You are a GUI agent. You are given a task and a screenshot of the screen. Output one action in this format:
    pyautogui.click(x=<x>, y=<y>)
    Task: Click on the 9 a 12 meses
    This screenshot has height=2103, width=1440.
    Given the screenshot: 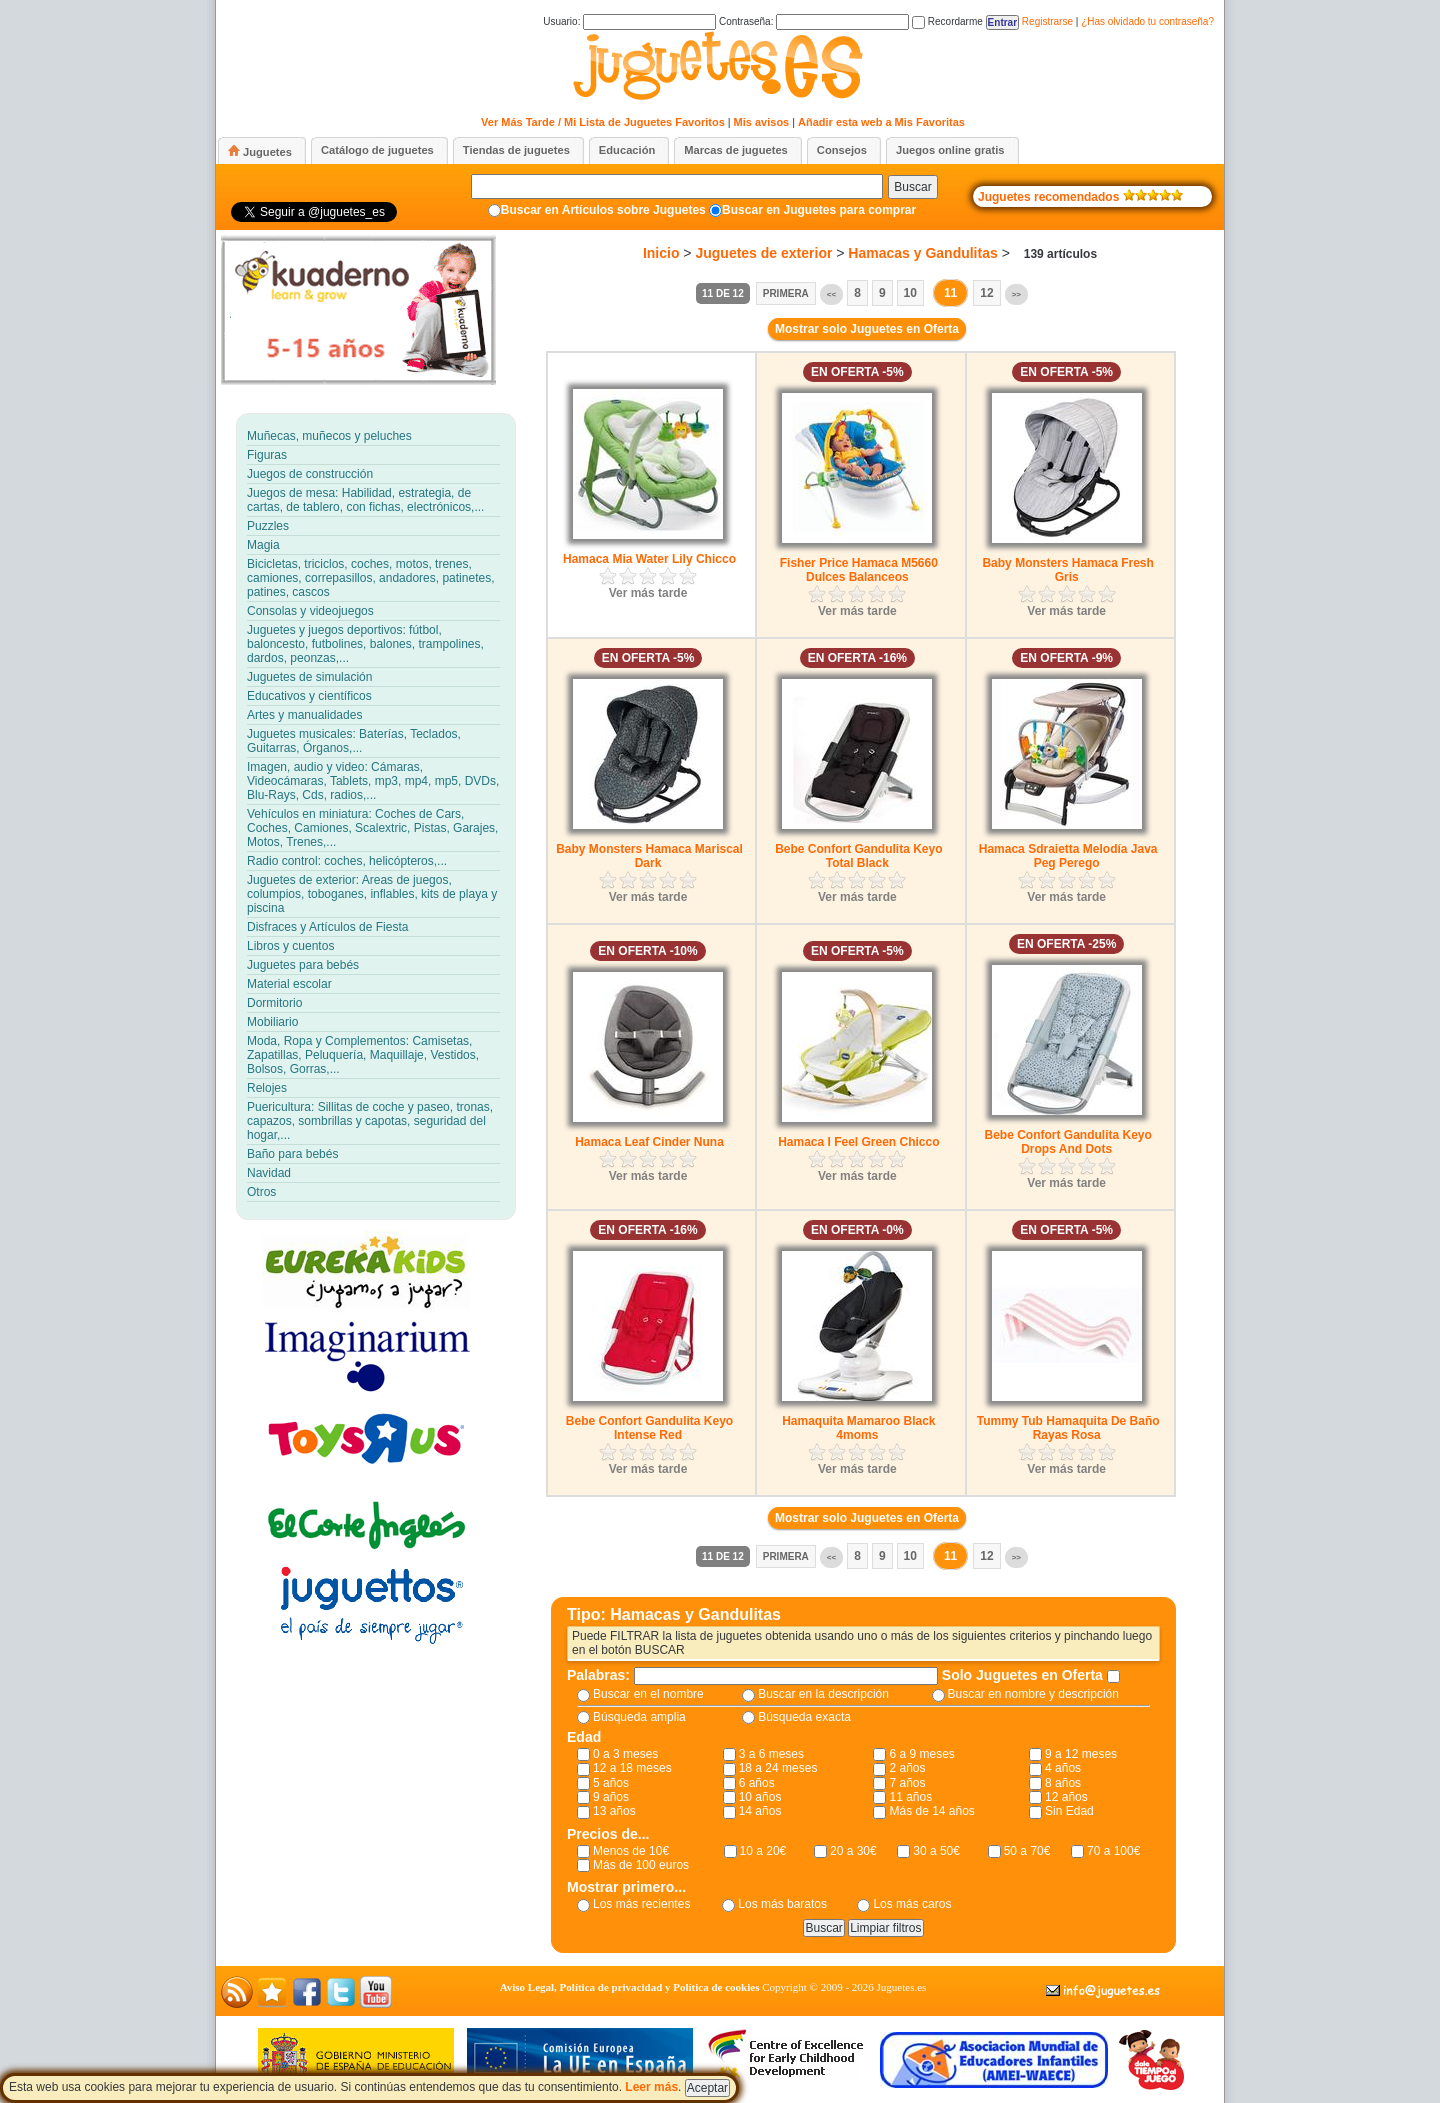 What is the action you would take?
    pyautogui.click(x=1081, y=1754)
    